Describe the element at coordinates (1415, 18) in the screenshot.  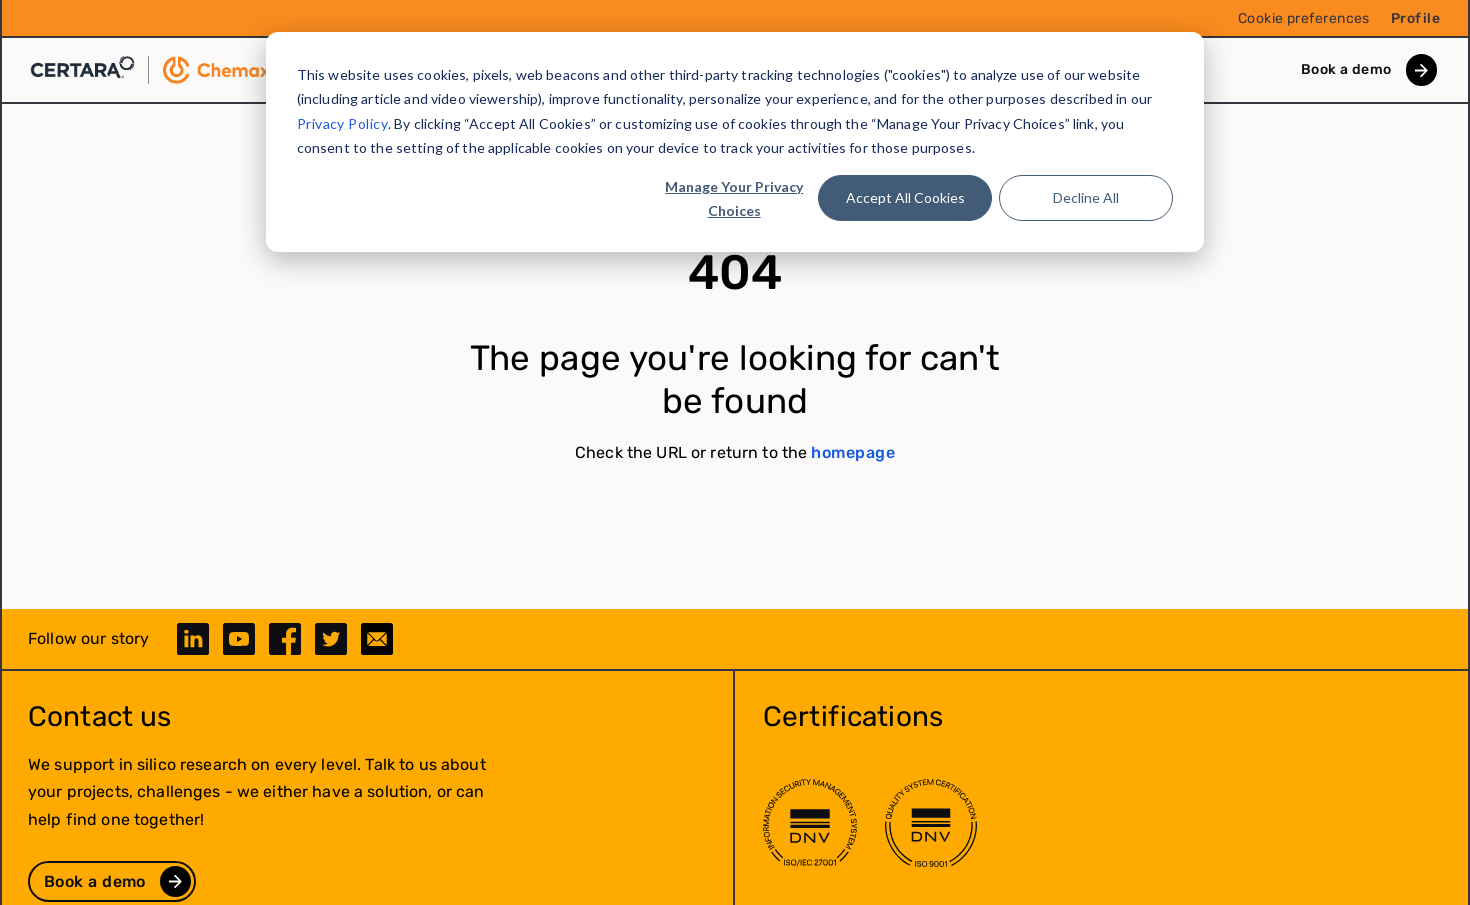
I see `Profile [menuitem]` at that location.